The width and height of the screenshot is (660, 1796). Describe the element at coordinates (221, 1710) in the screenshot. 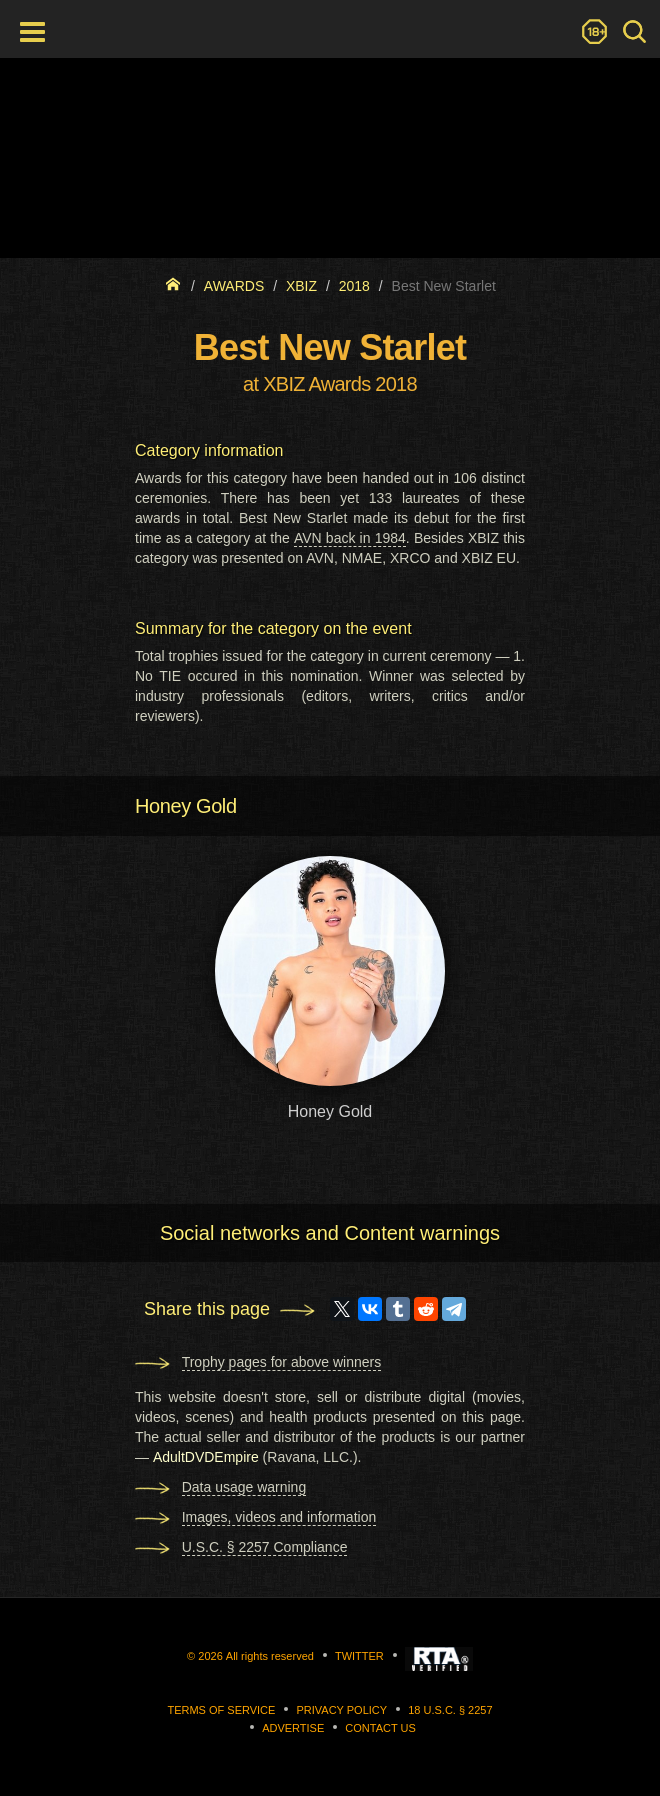

I see `Terms of Service` at that location.